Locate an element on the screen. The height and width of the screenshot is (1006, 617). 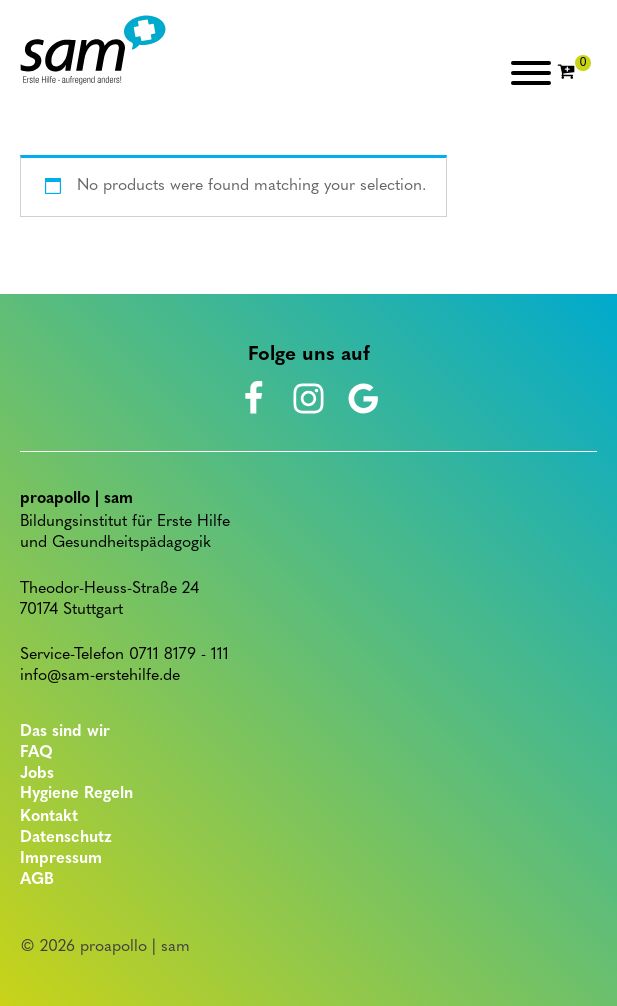
Impressum is located at coordinates (61, 859).